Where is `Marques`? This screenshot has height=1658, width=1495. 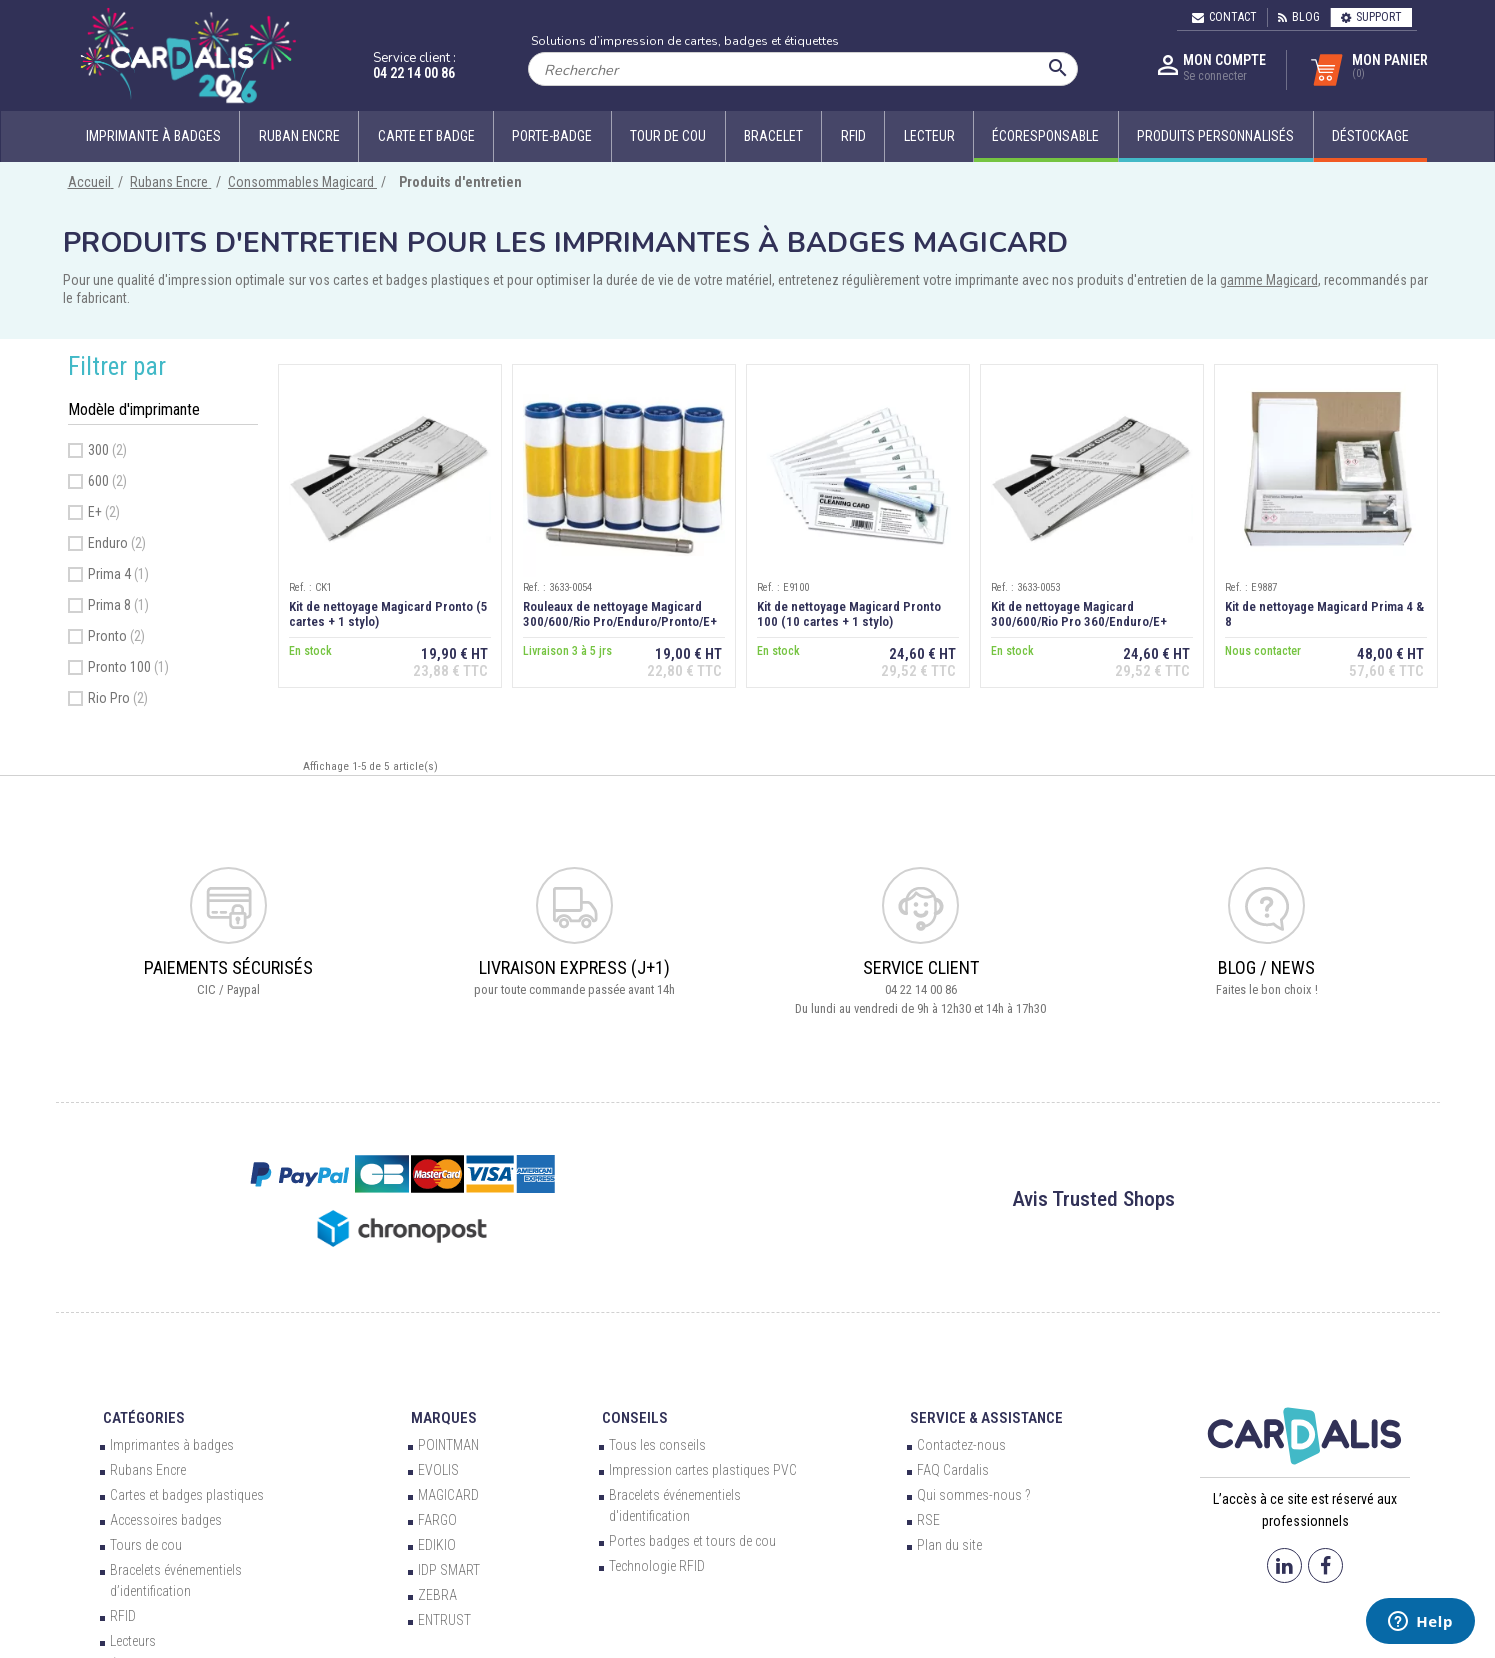
Marques is located at coordinates (444, 1418).